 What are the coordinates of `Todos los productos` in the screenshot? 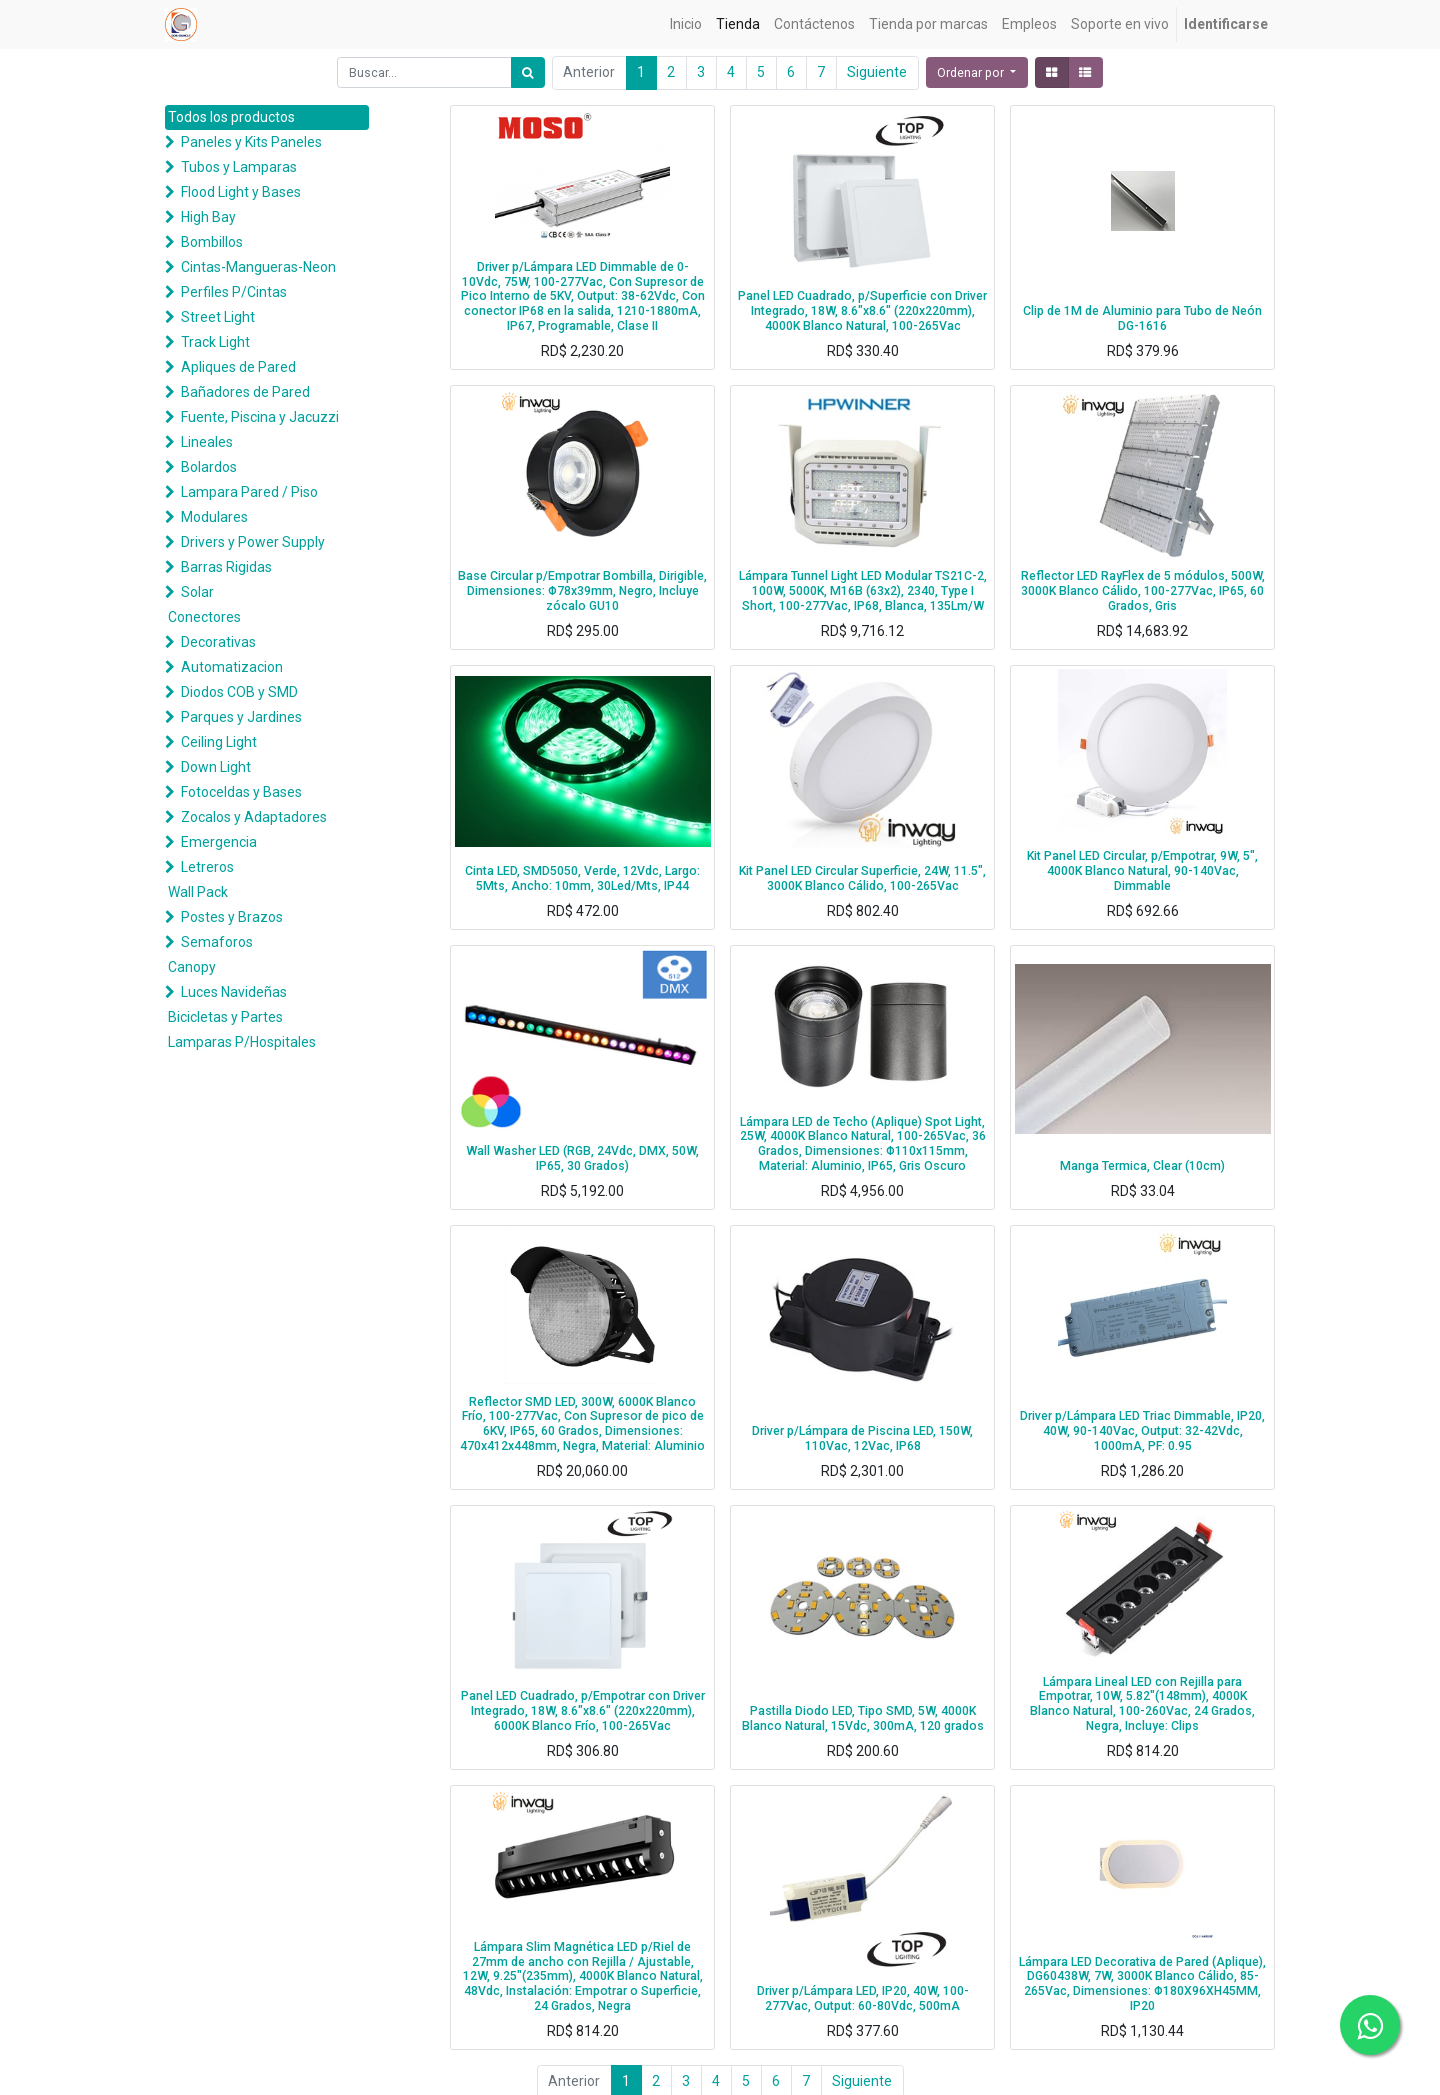 It's located at (231, 117).